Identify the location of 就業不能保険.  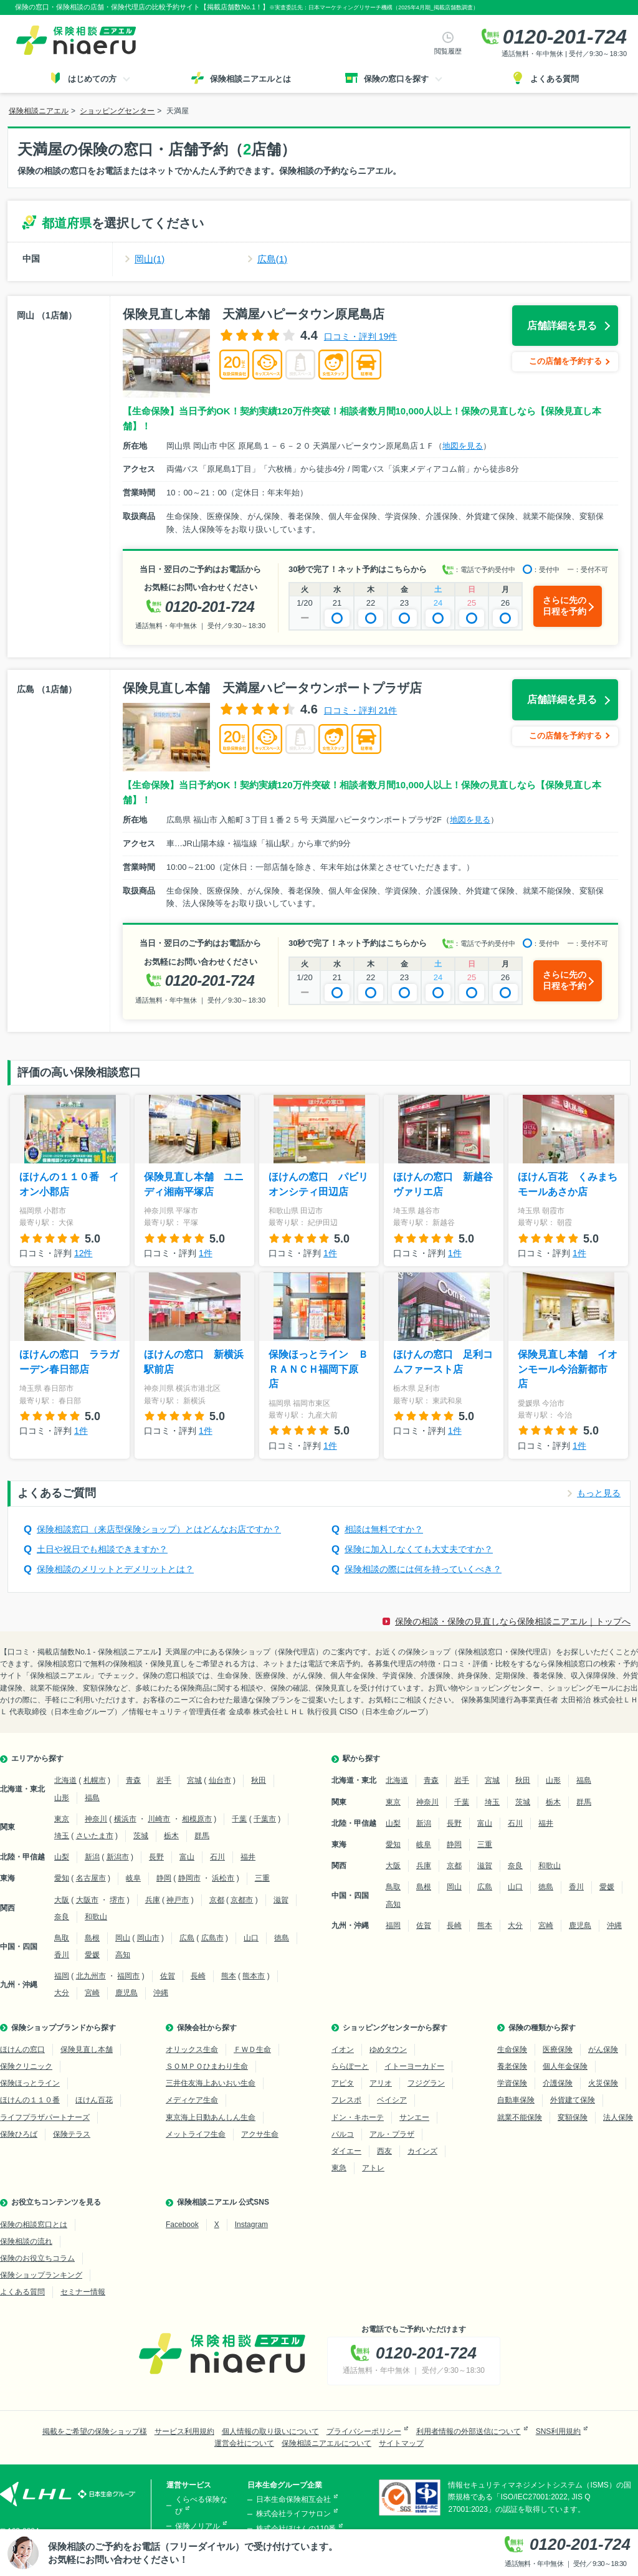
(519, 2117).